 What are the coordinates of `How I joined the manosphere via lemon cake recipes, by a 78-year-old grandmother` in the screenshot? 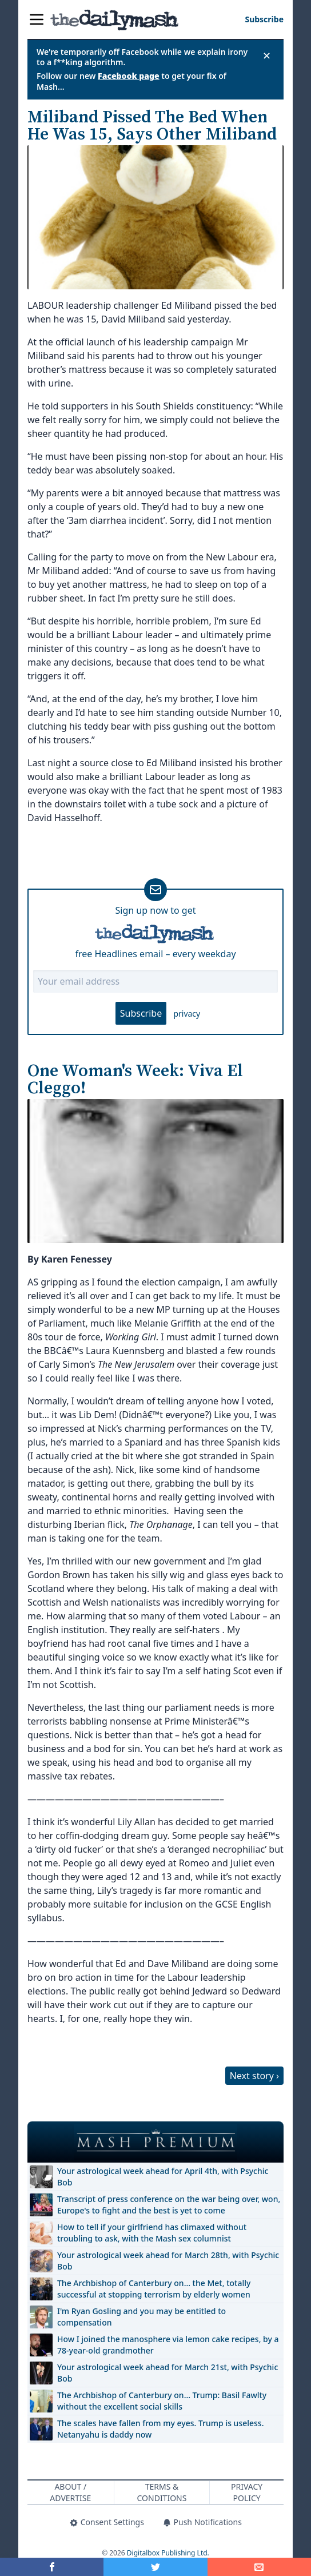 It's located at (168, 2345).